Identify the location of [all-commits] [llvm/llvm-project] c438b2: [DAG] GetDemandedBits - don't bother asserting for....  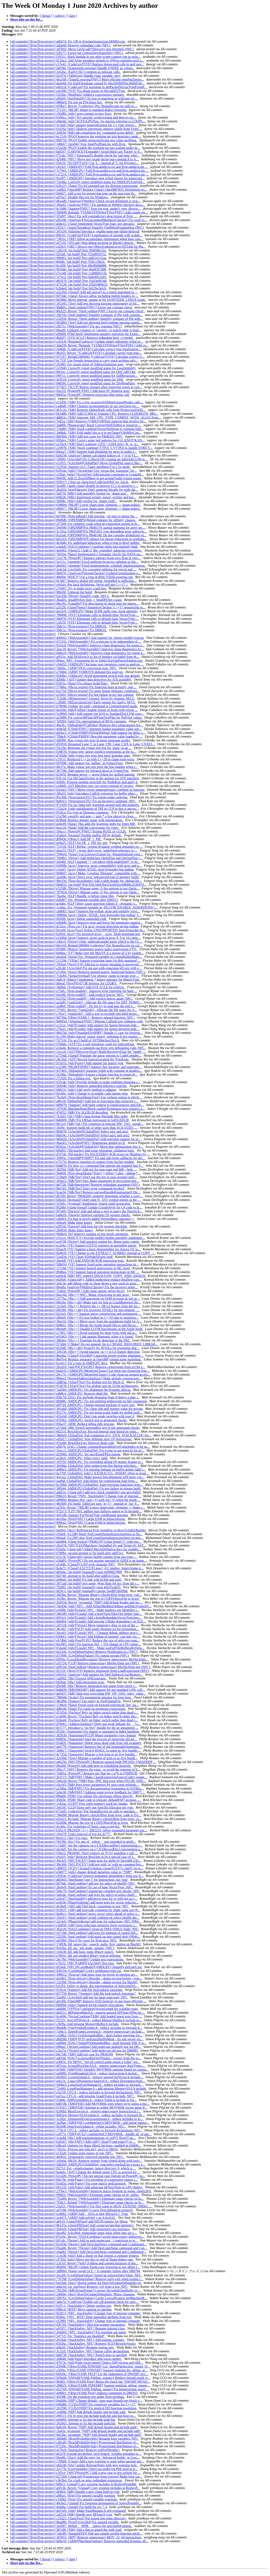
(76, 2035).